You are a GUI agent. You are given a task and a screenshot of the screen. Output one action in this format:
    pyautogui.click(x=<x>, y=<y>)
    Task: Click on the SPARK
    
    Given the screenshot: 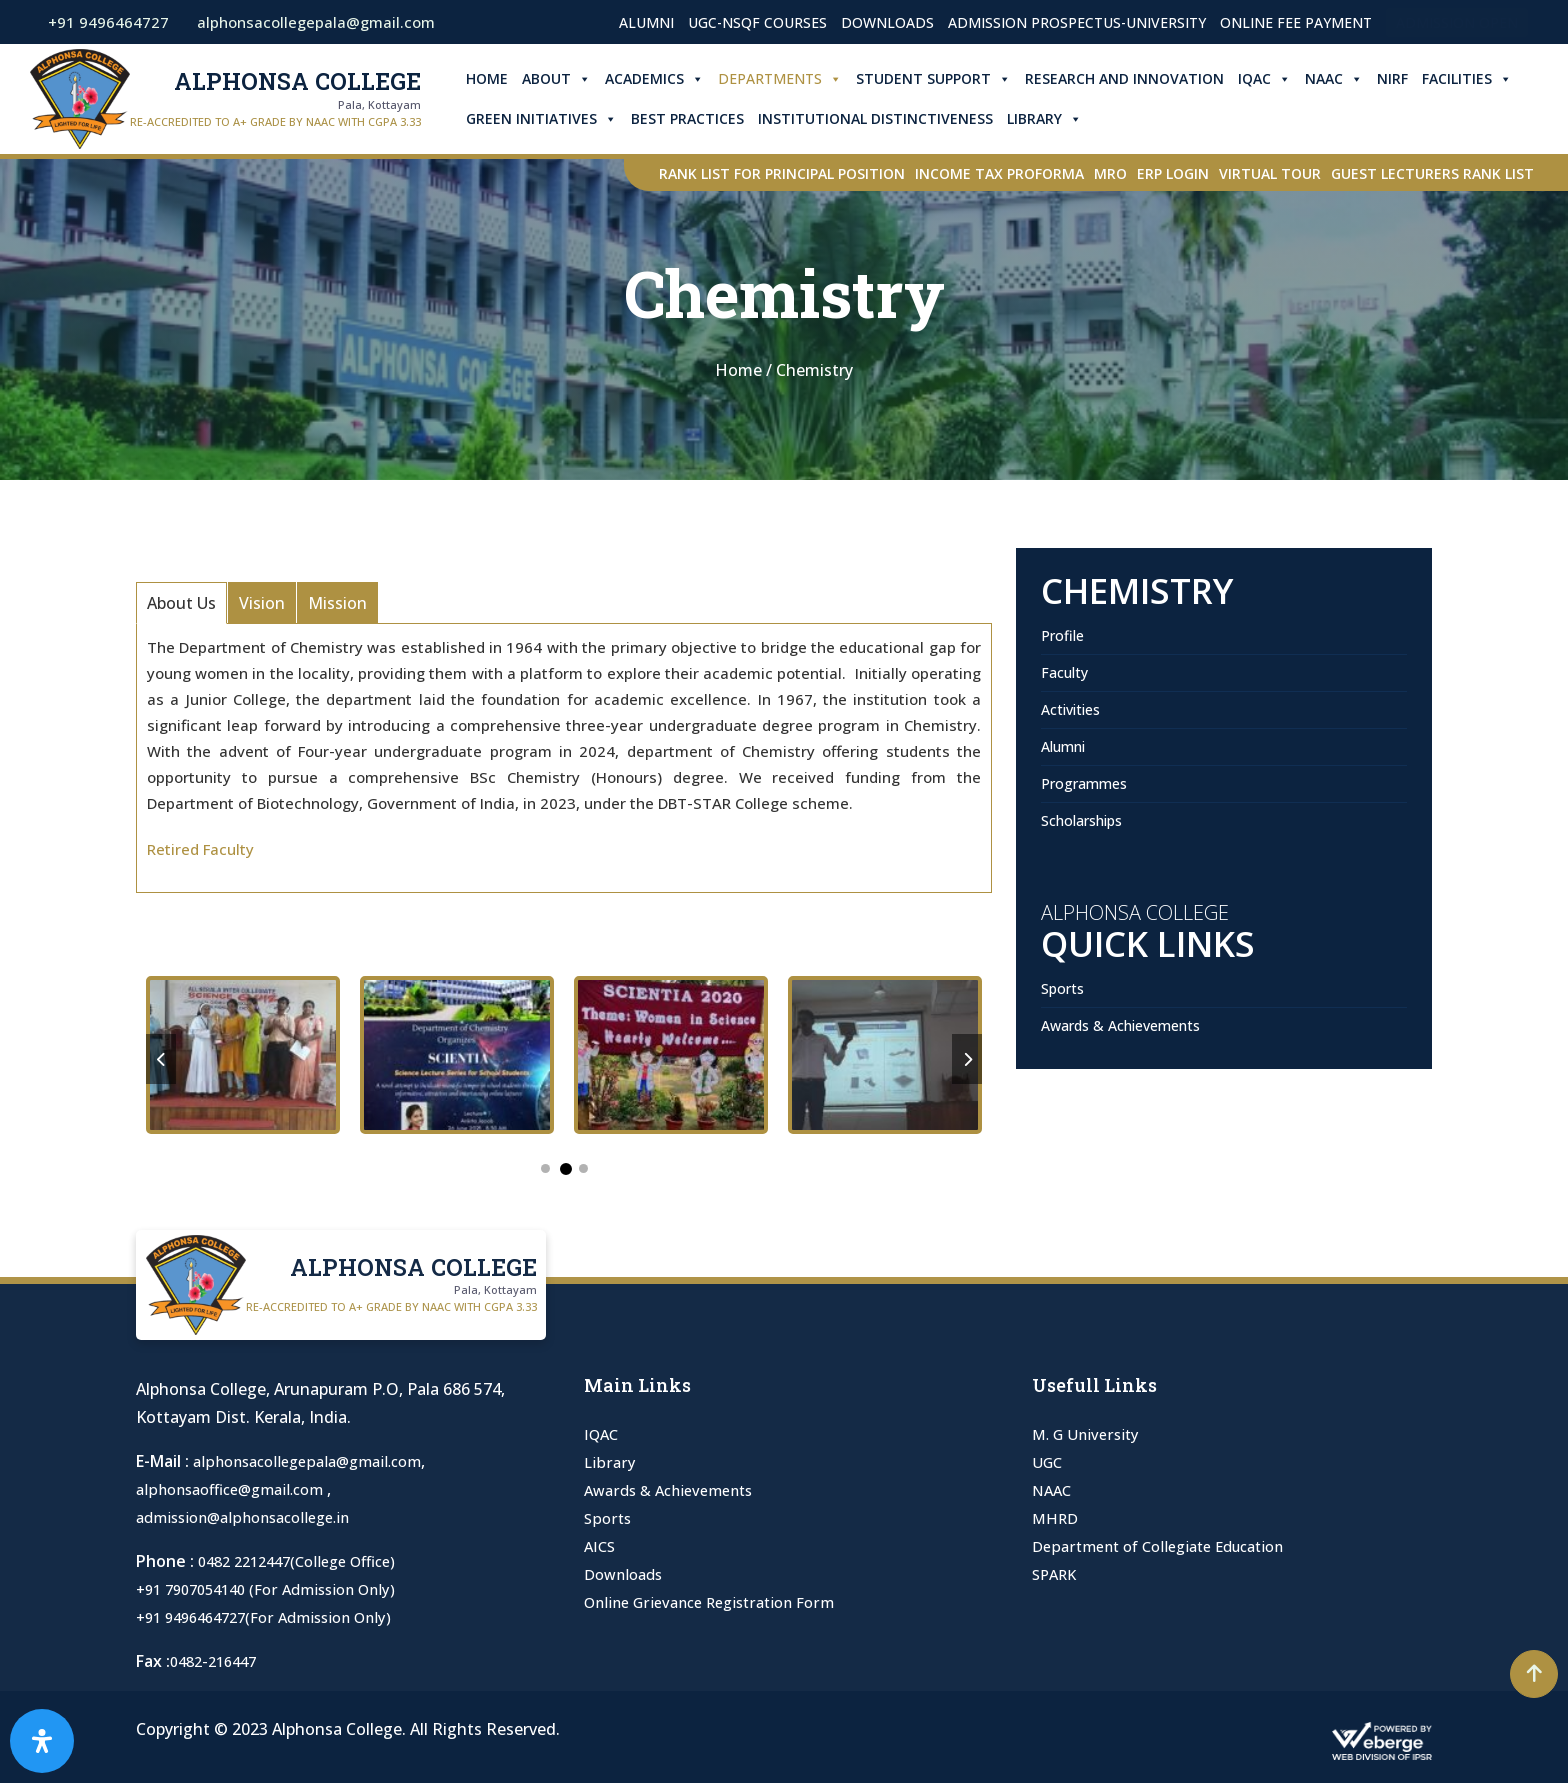 What is the action you would take?
    pyautogui.click(x=1057, y=1574)
    